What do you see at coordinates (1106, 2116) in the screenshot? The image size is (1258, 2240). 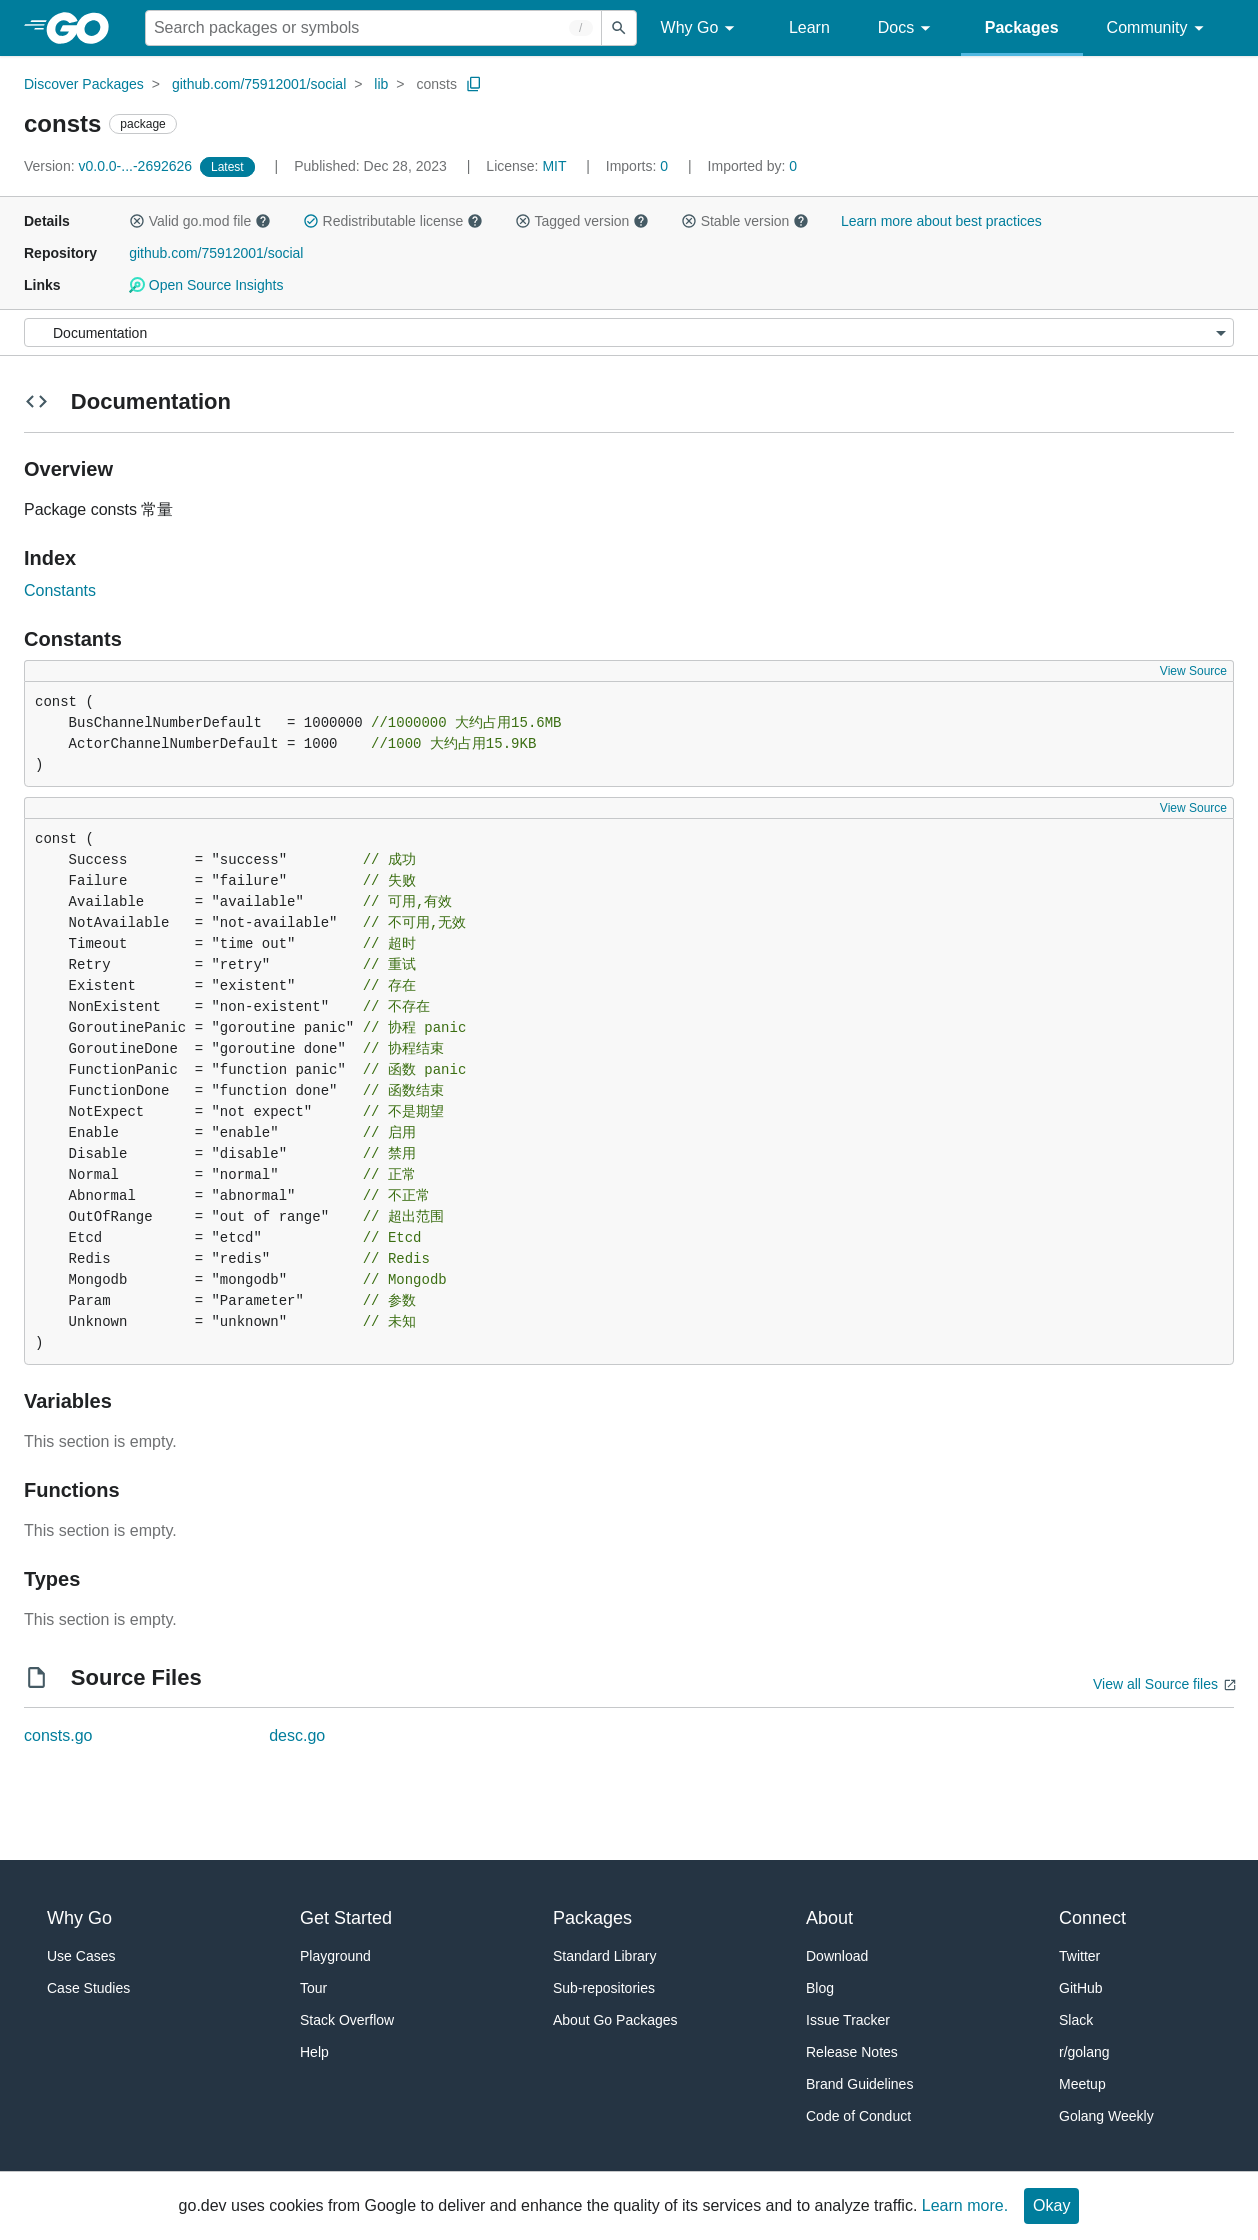 I see `Golang Weekly` at bounding box center [1106, 2116].